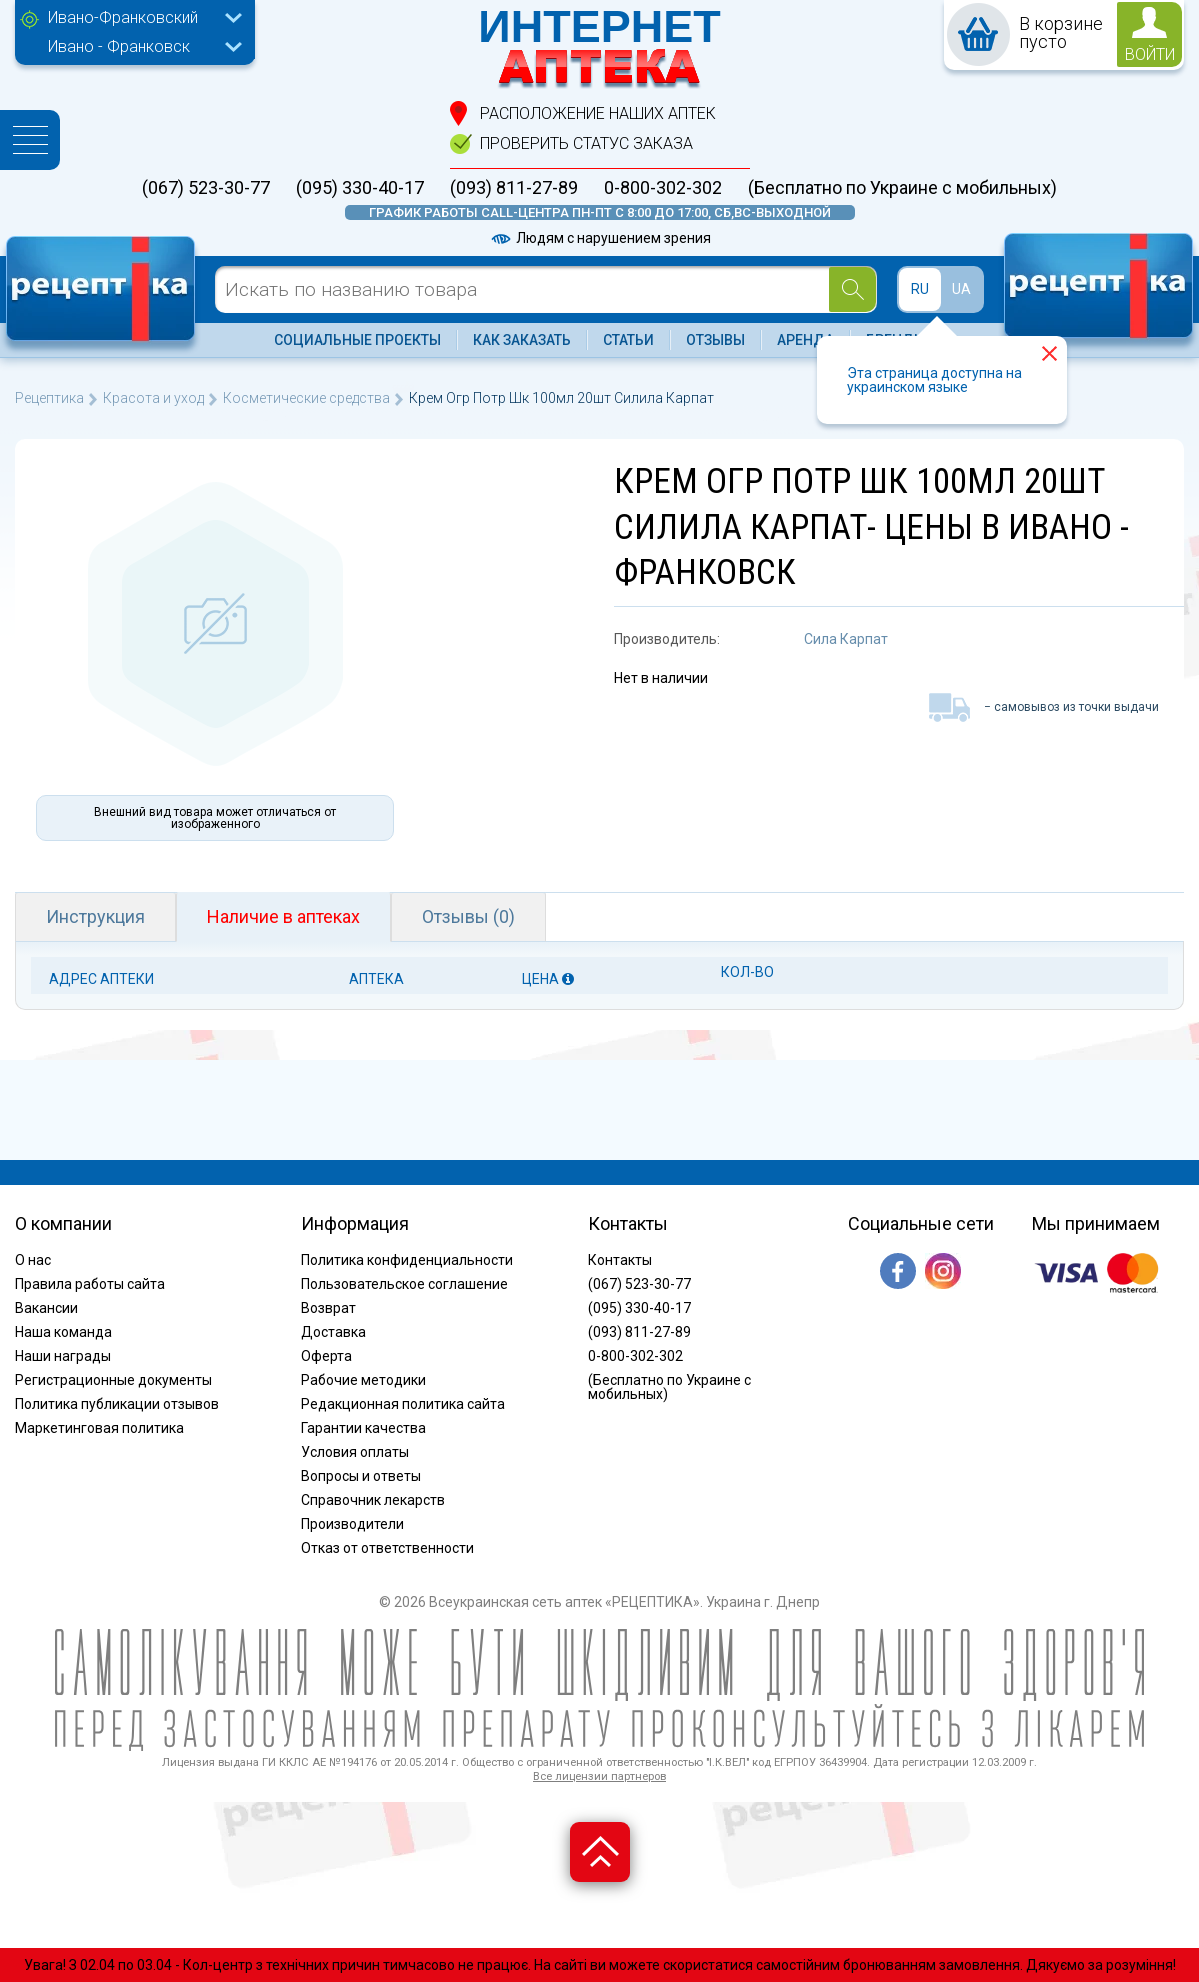  I want to click on Пользовательское соглашение, so click(404, 1284).